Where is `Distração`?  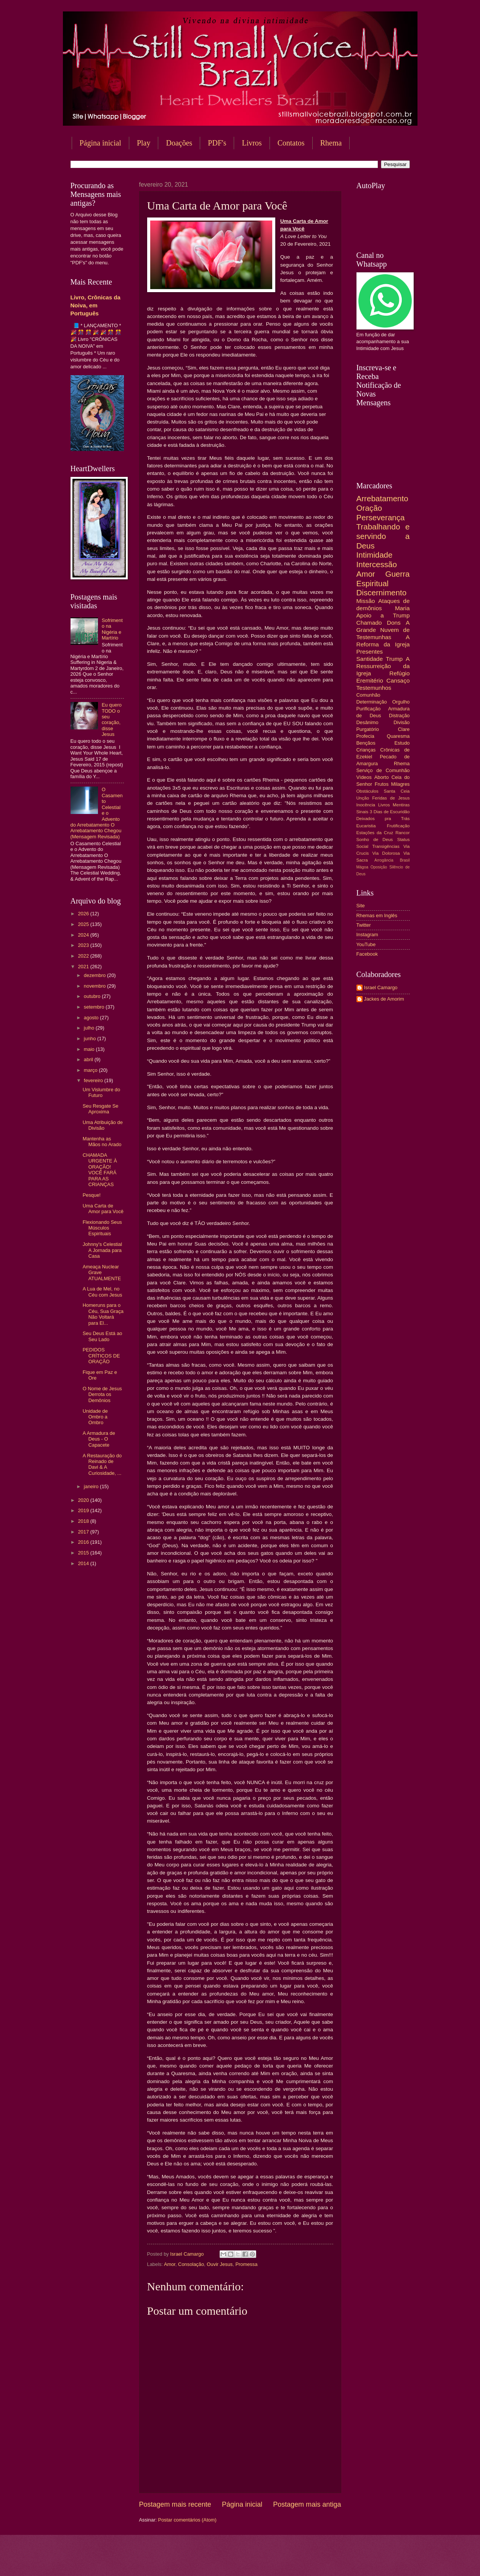 Distração is located at coordinates (399, 715).